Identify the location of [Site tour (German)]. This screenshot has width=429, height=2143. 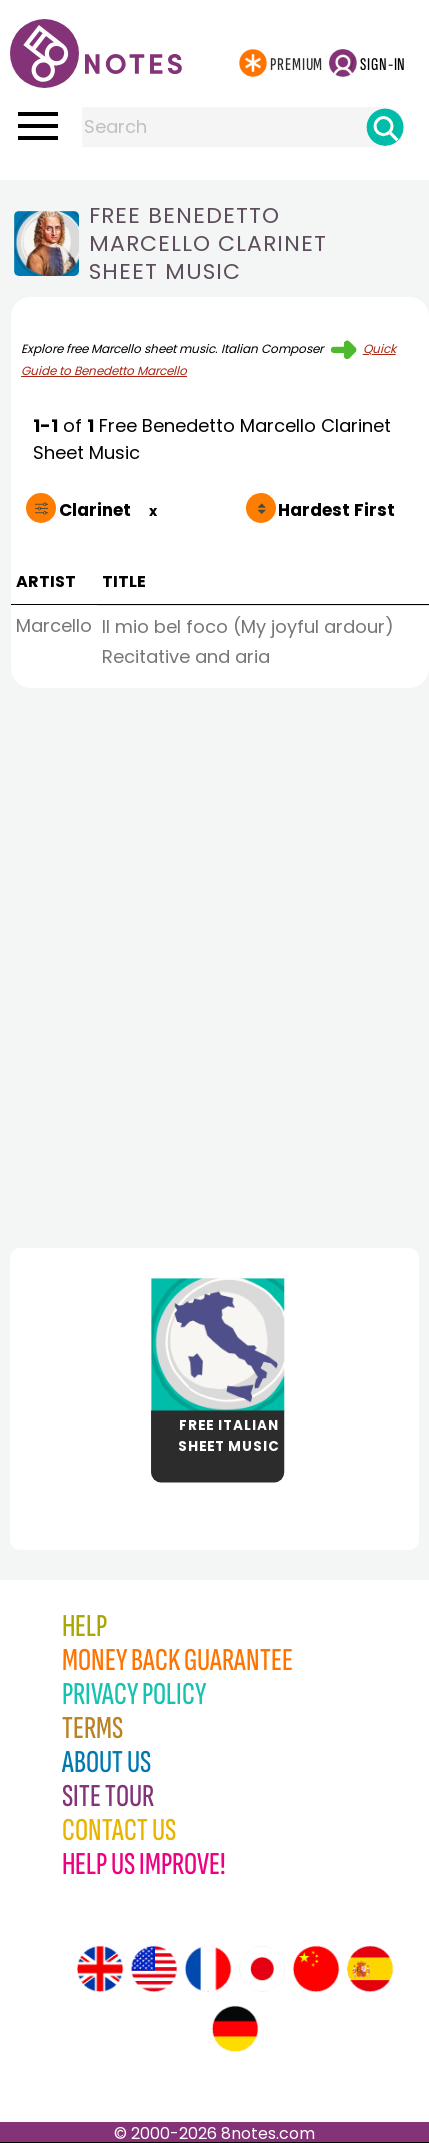
(235, 2029).